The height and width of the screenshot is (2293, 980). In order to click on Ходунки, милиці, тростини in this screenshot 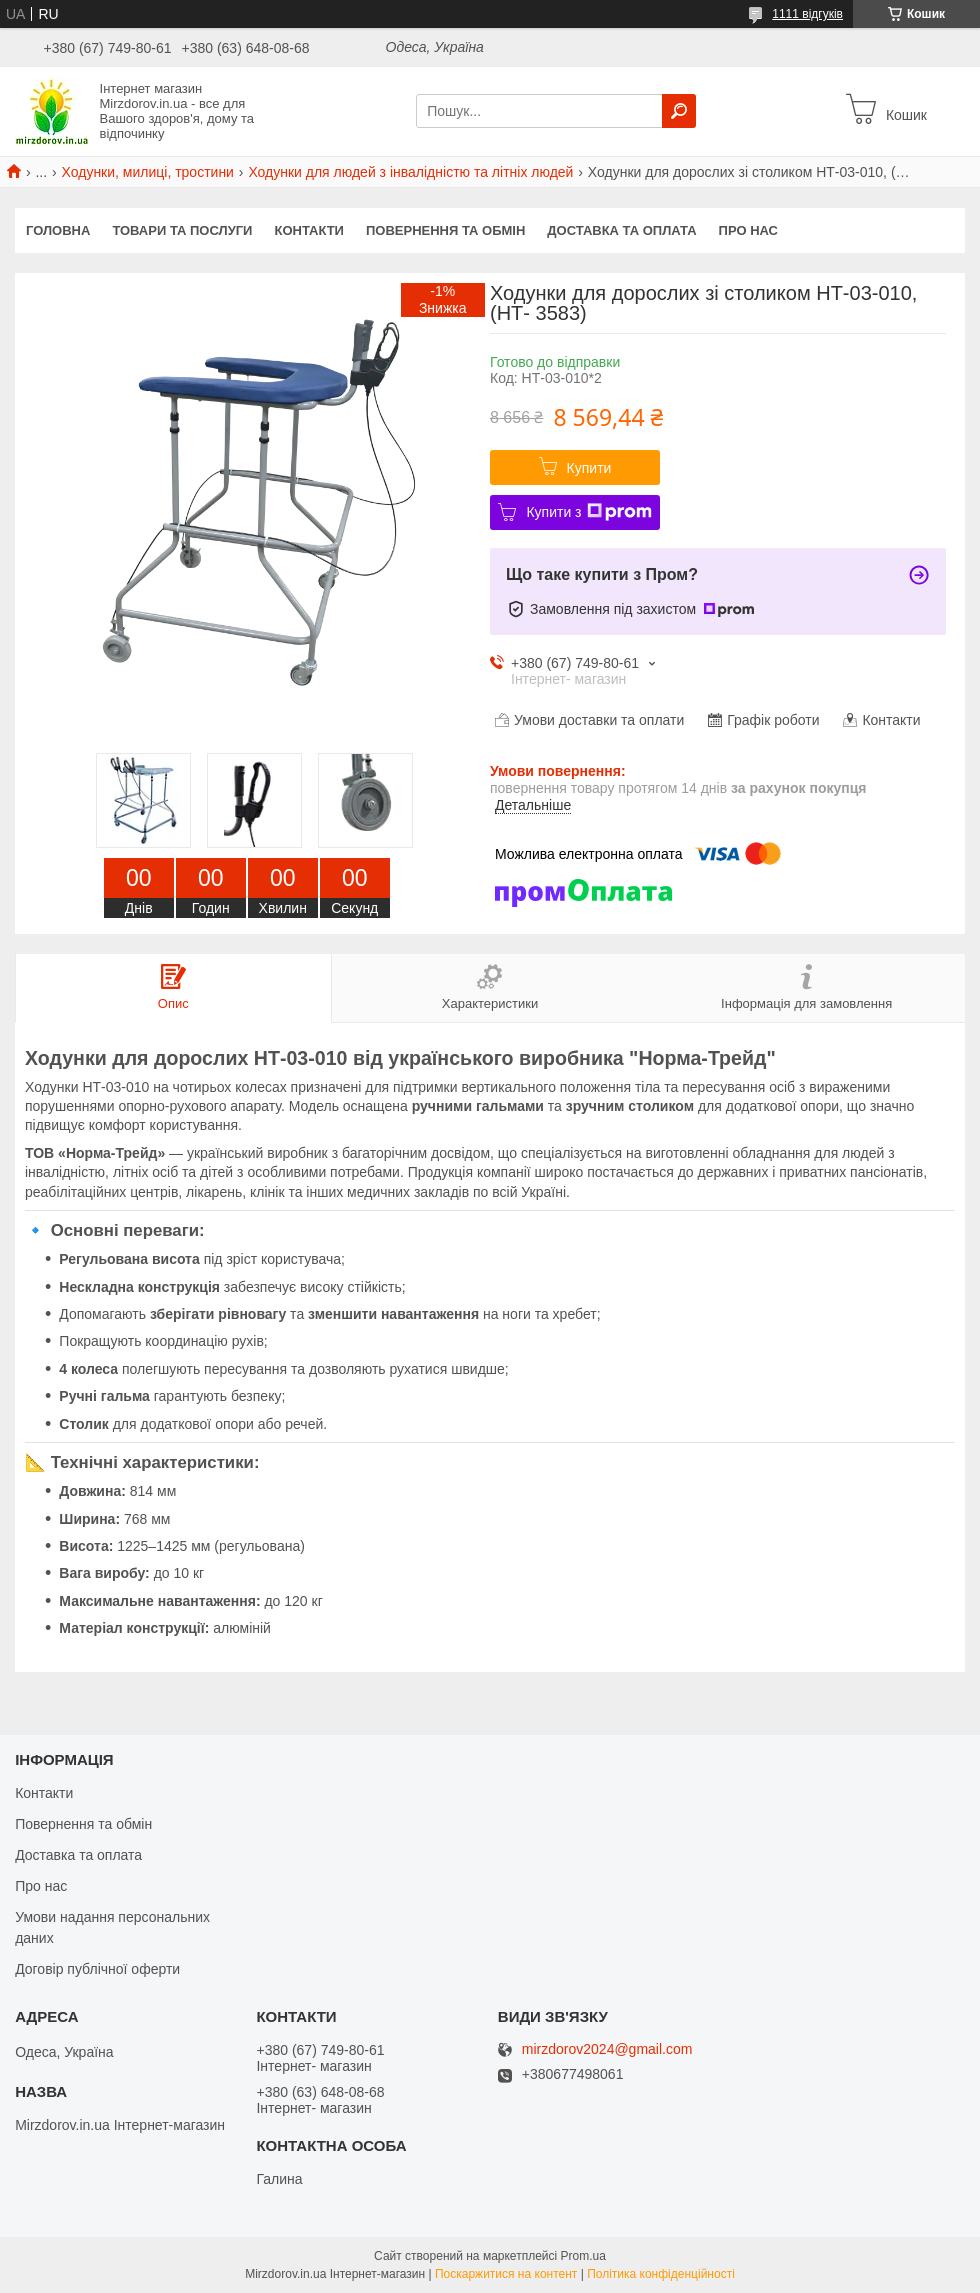, I will do `click(148, 172)`.